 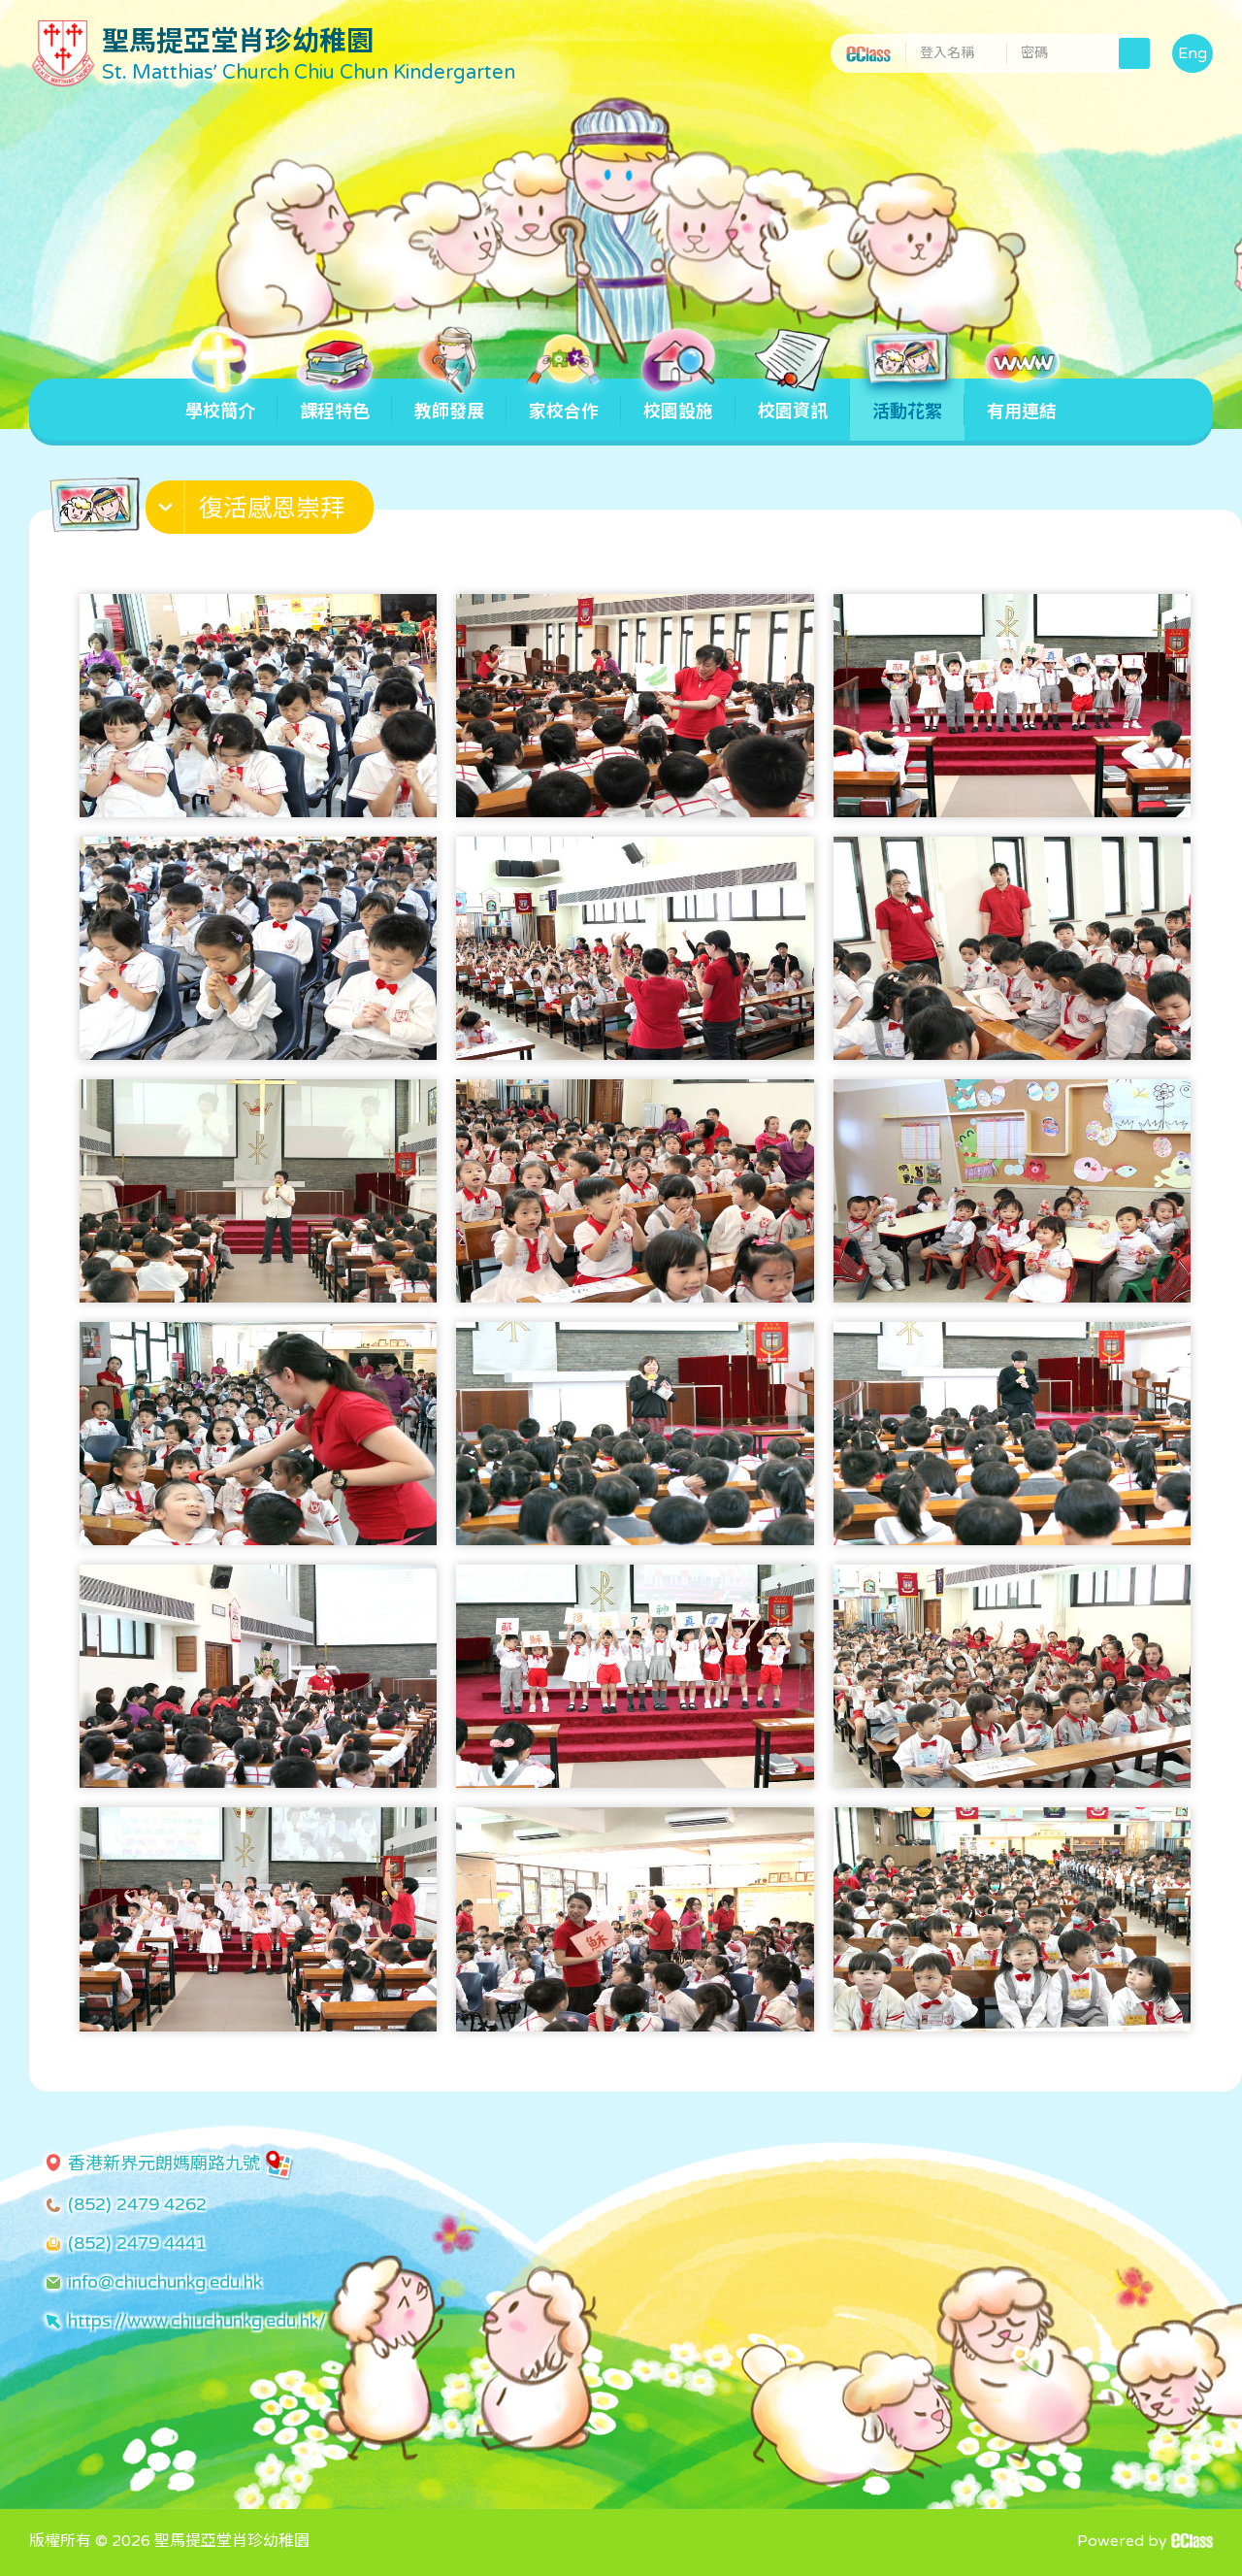 What do you see at coordinates (335, 400) in the screenshot?
I see `課程特色` at bounding box center [335, 400].